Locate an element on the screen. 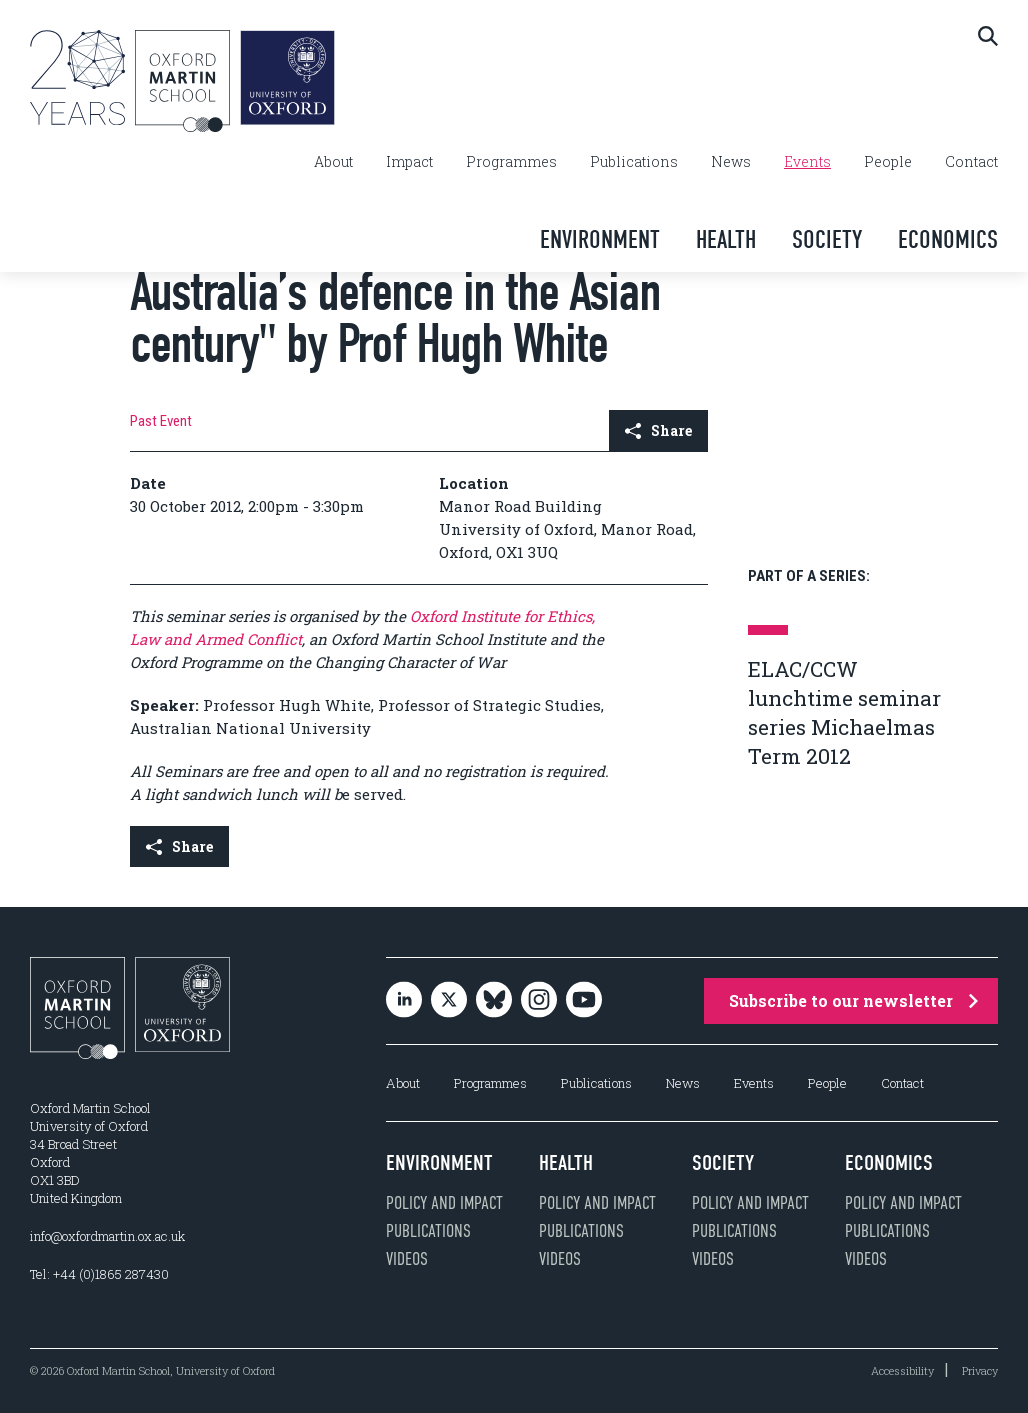 The image size is (1028, 1413). Subscribe to our newsletter is located at coordinates (853, 1000).